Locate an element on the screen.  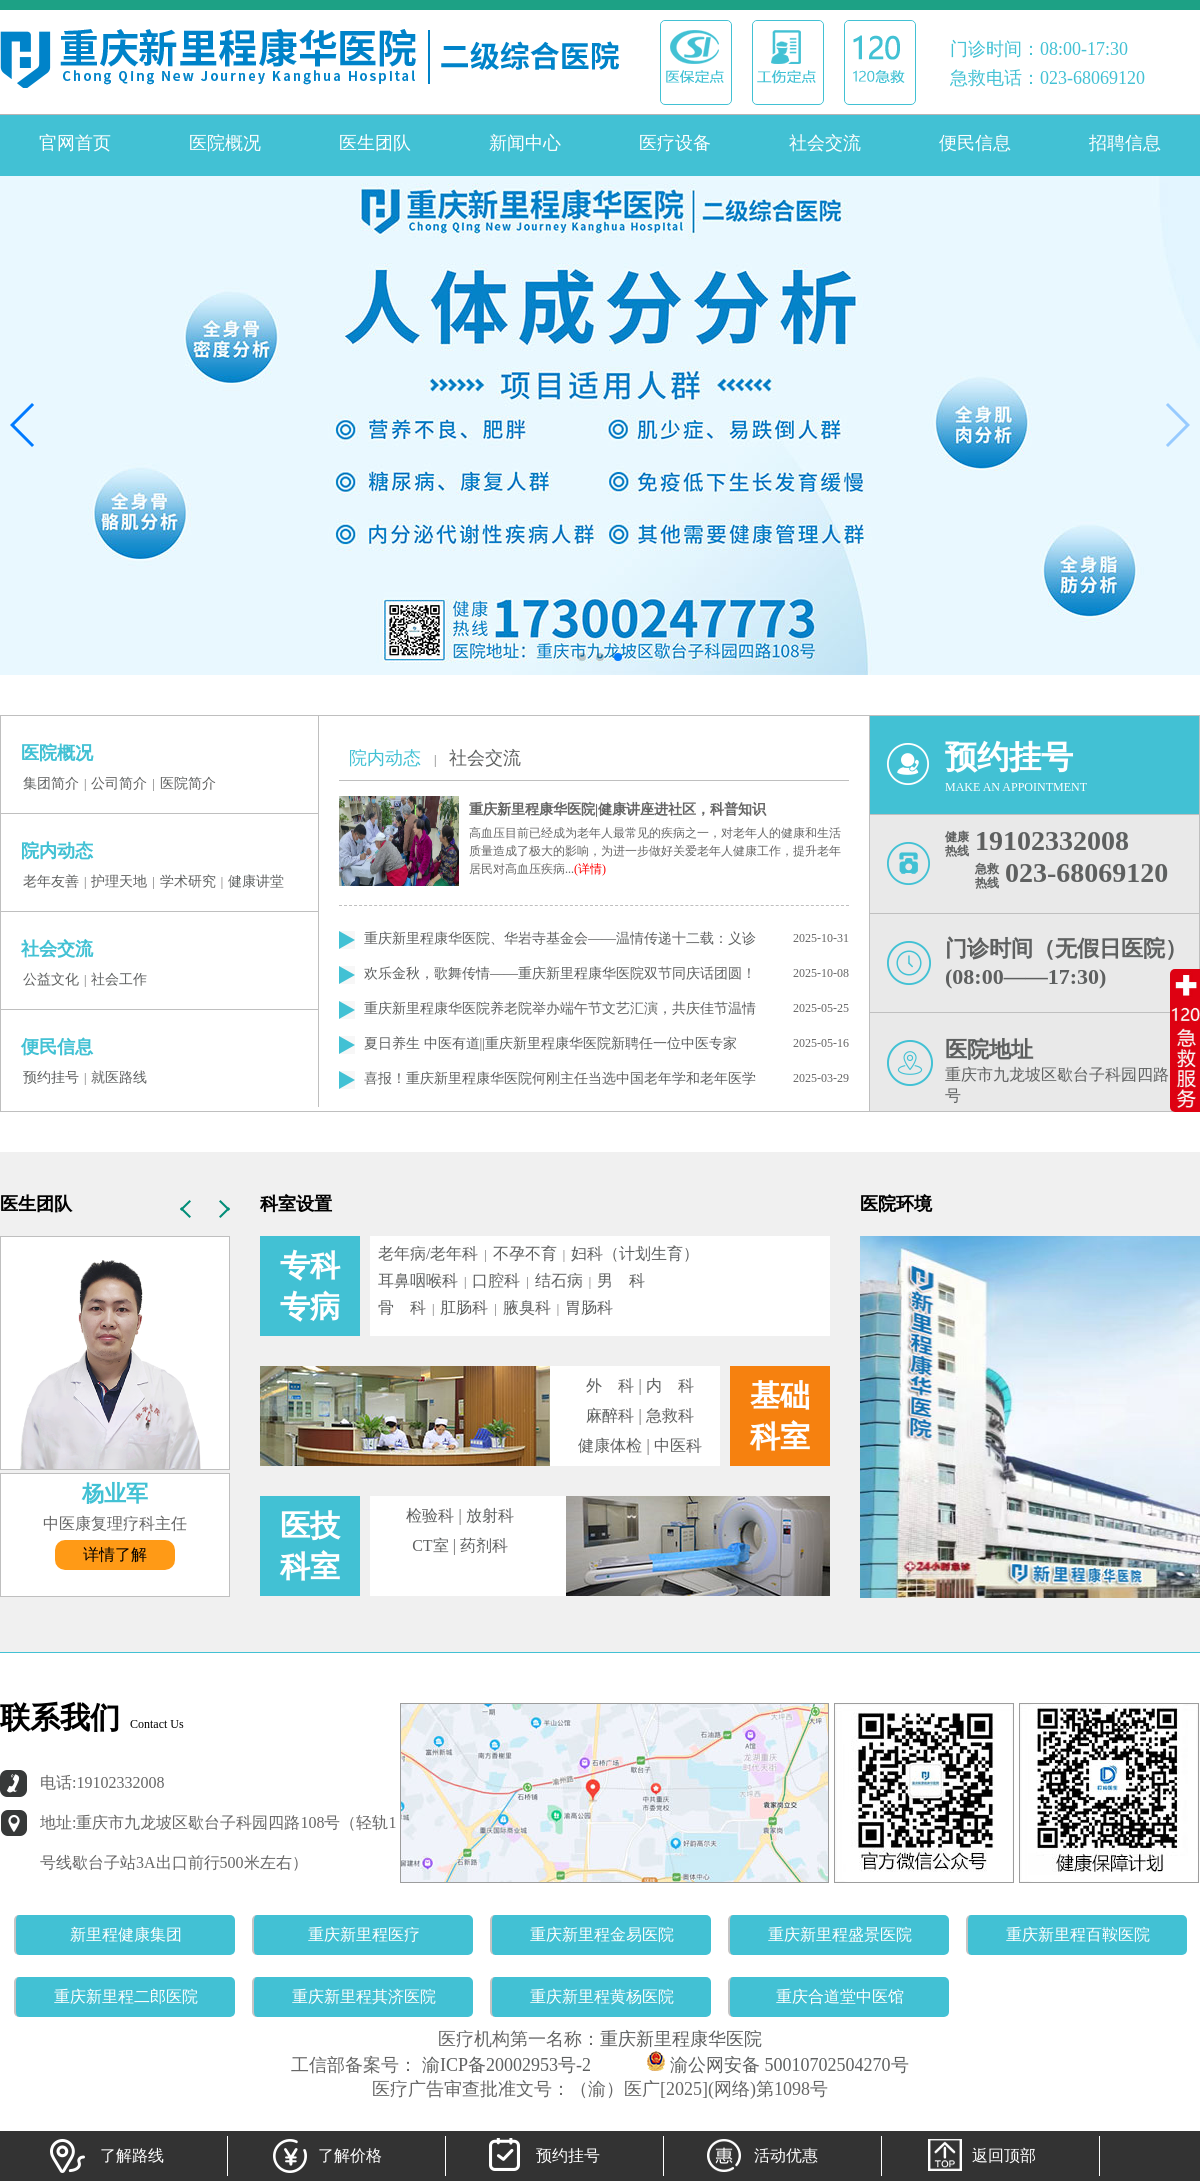
新里程健康集团 is located at coordinates (126, 1934).